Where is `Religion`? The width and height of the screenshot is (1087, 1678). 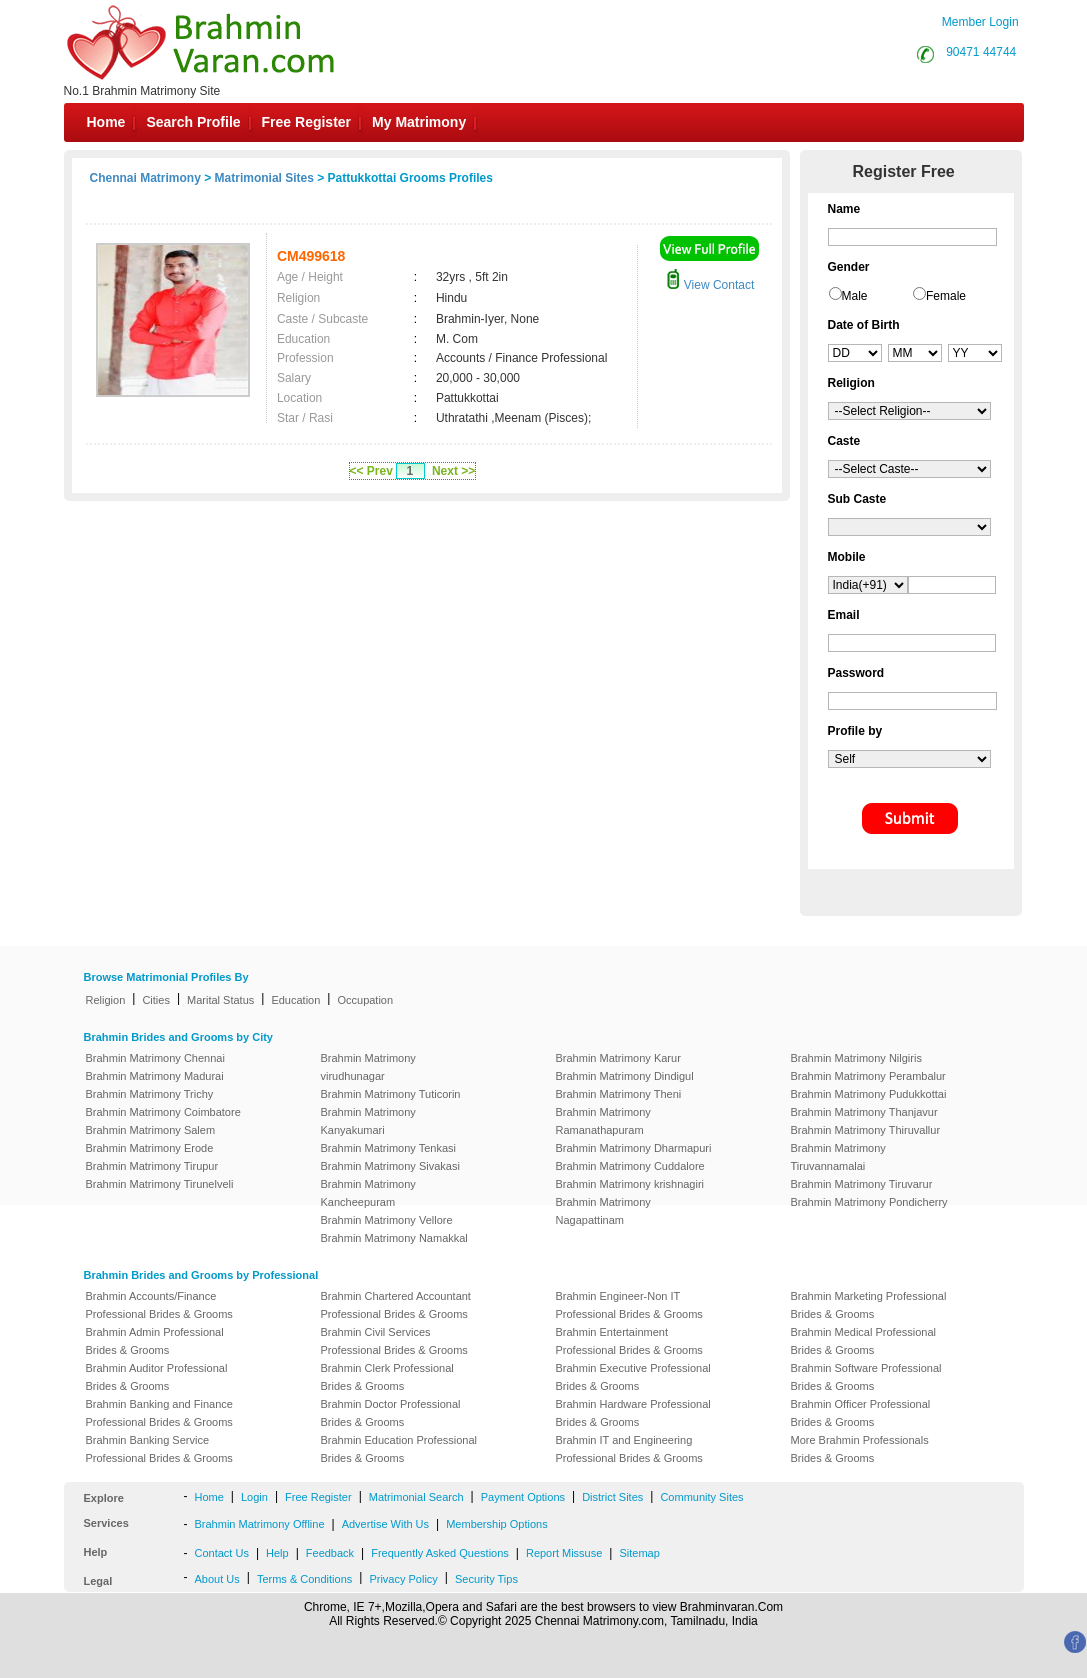 Religion is located at coordinates (106, 1000).